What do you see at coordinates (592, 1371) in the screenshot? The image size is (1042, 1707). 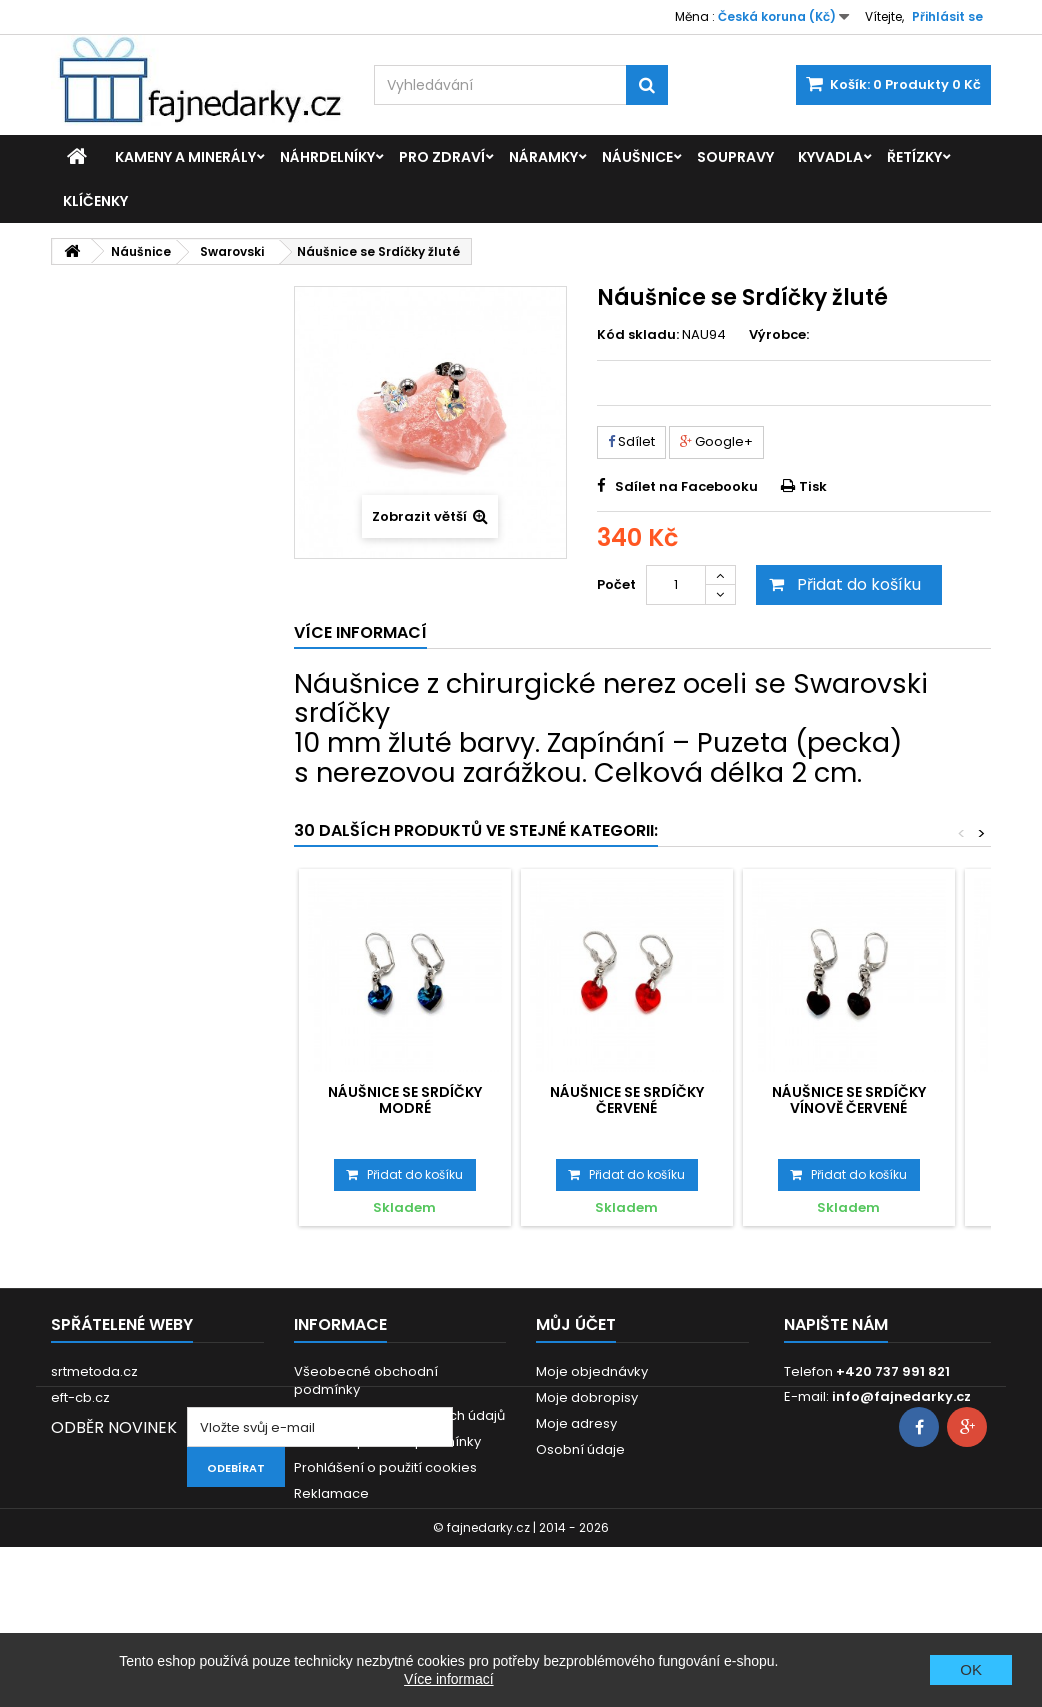 I see `Moje objednávky` at bounding box center [592, 1371].